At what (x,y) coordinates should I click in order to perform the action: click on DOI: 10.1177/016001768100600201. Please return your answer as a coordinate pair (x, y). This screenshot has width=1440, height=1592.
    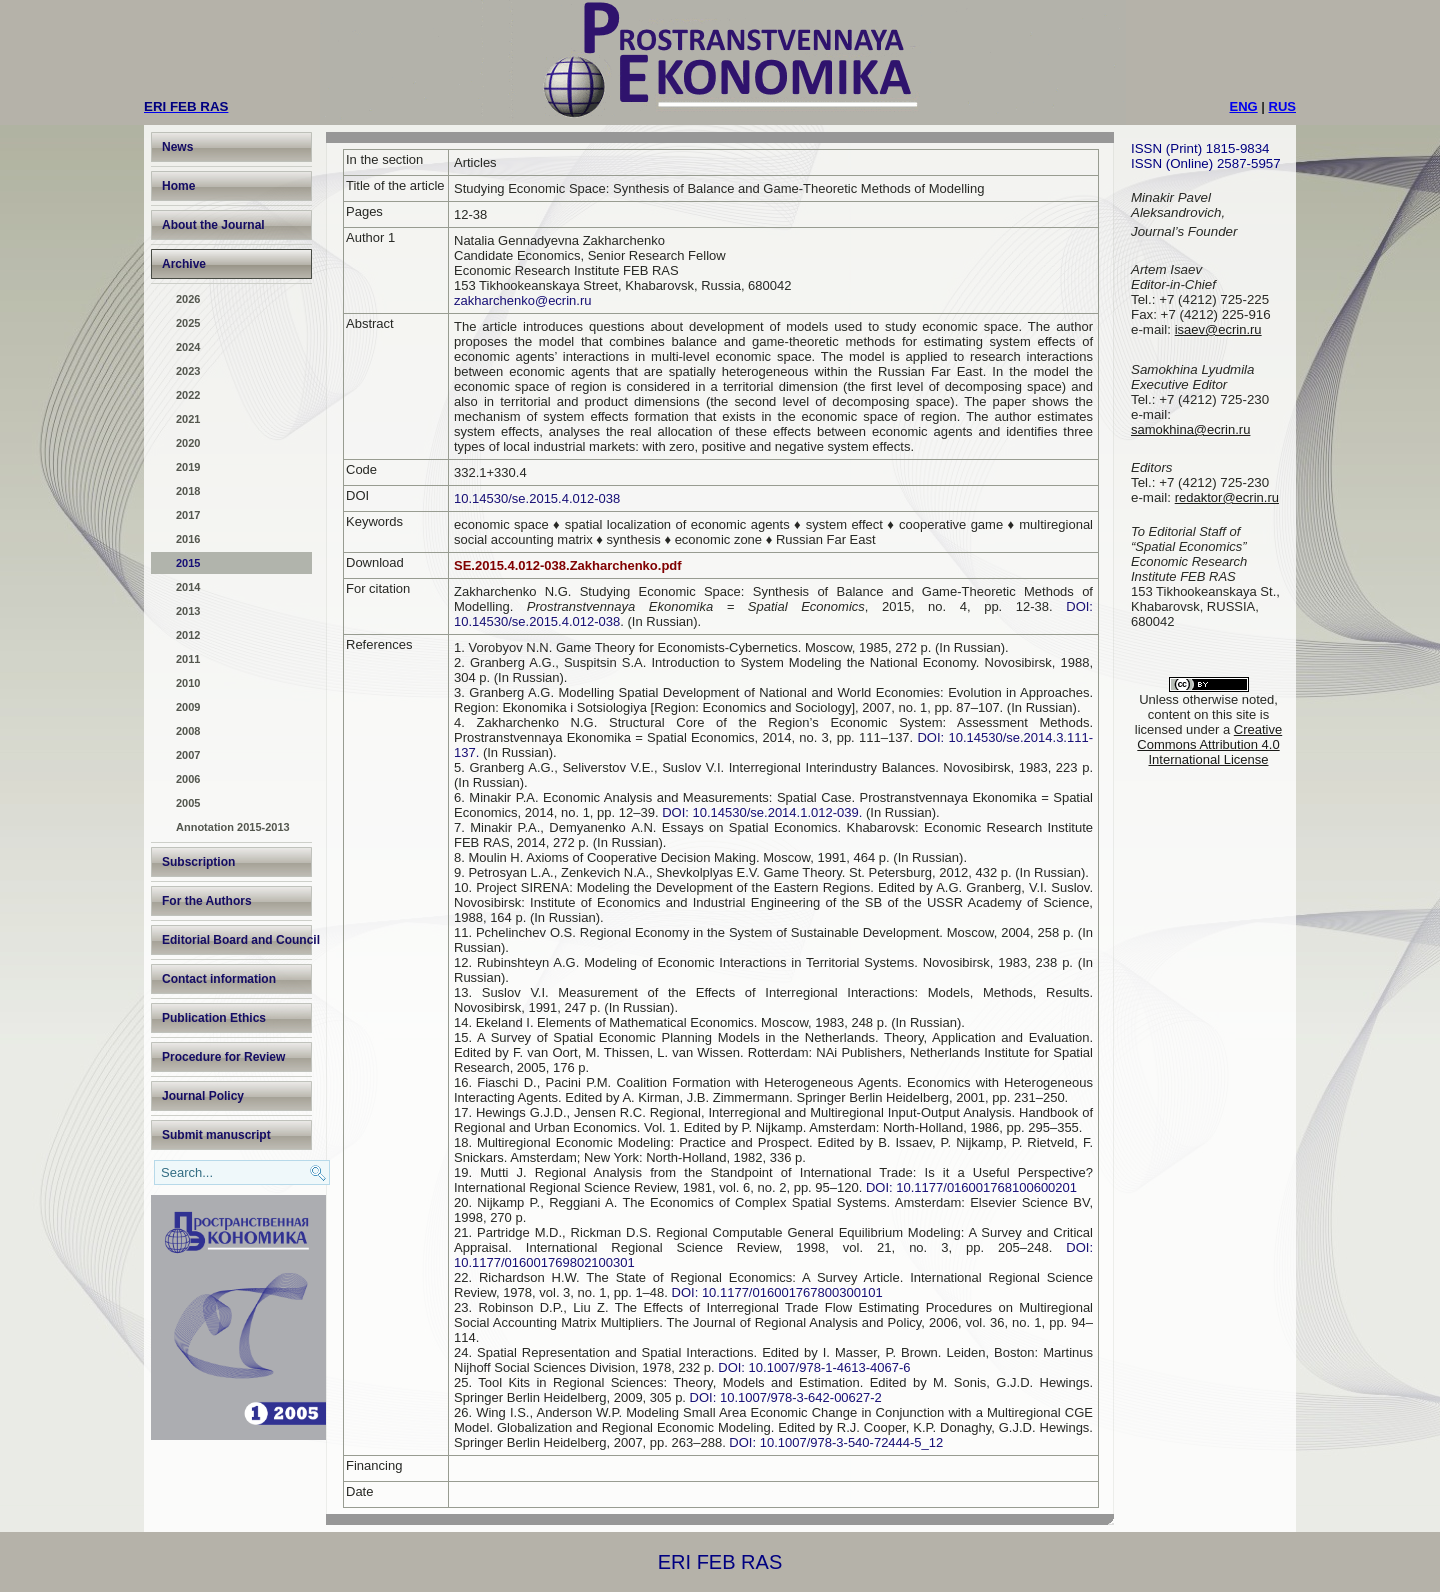
    Looking at the image, I should click on (971, 1187).